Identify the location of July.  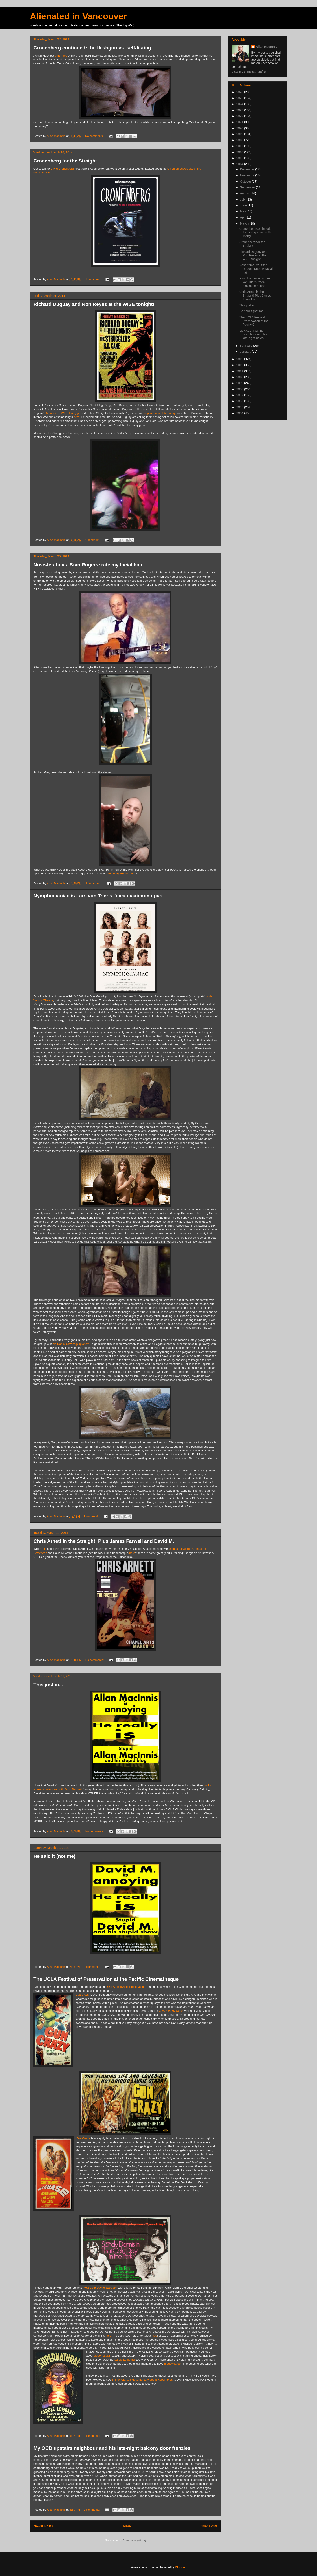
(243, 199).